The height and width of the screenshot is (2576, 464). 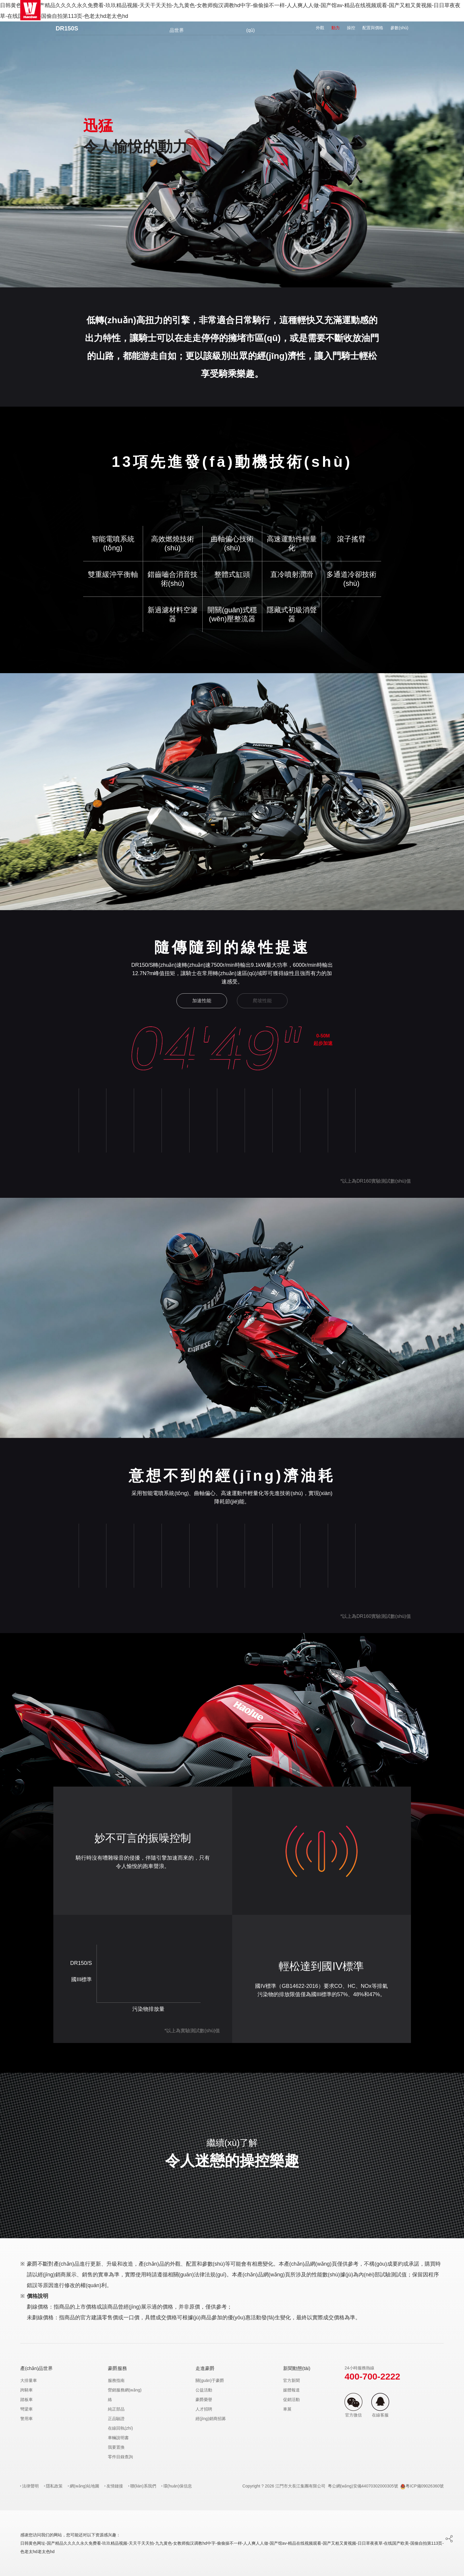 I want to click on 豪爵服務, so click(x=287, y=10).